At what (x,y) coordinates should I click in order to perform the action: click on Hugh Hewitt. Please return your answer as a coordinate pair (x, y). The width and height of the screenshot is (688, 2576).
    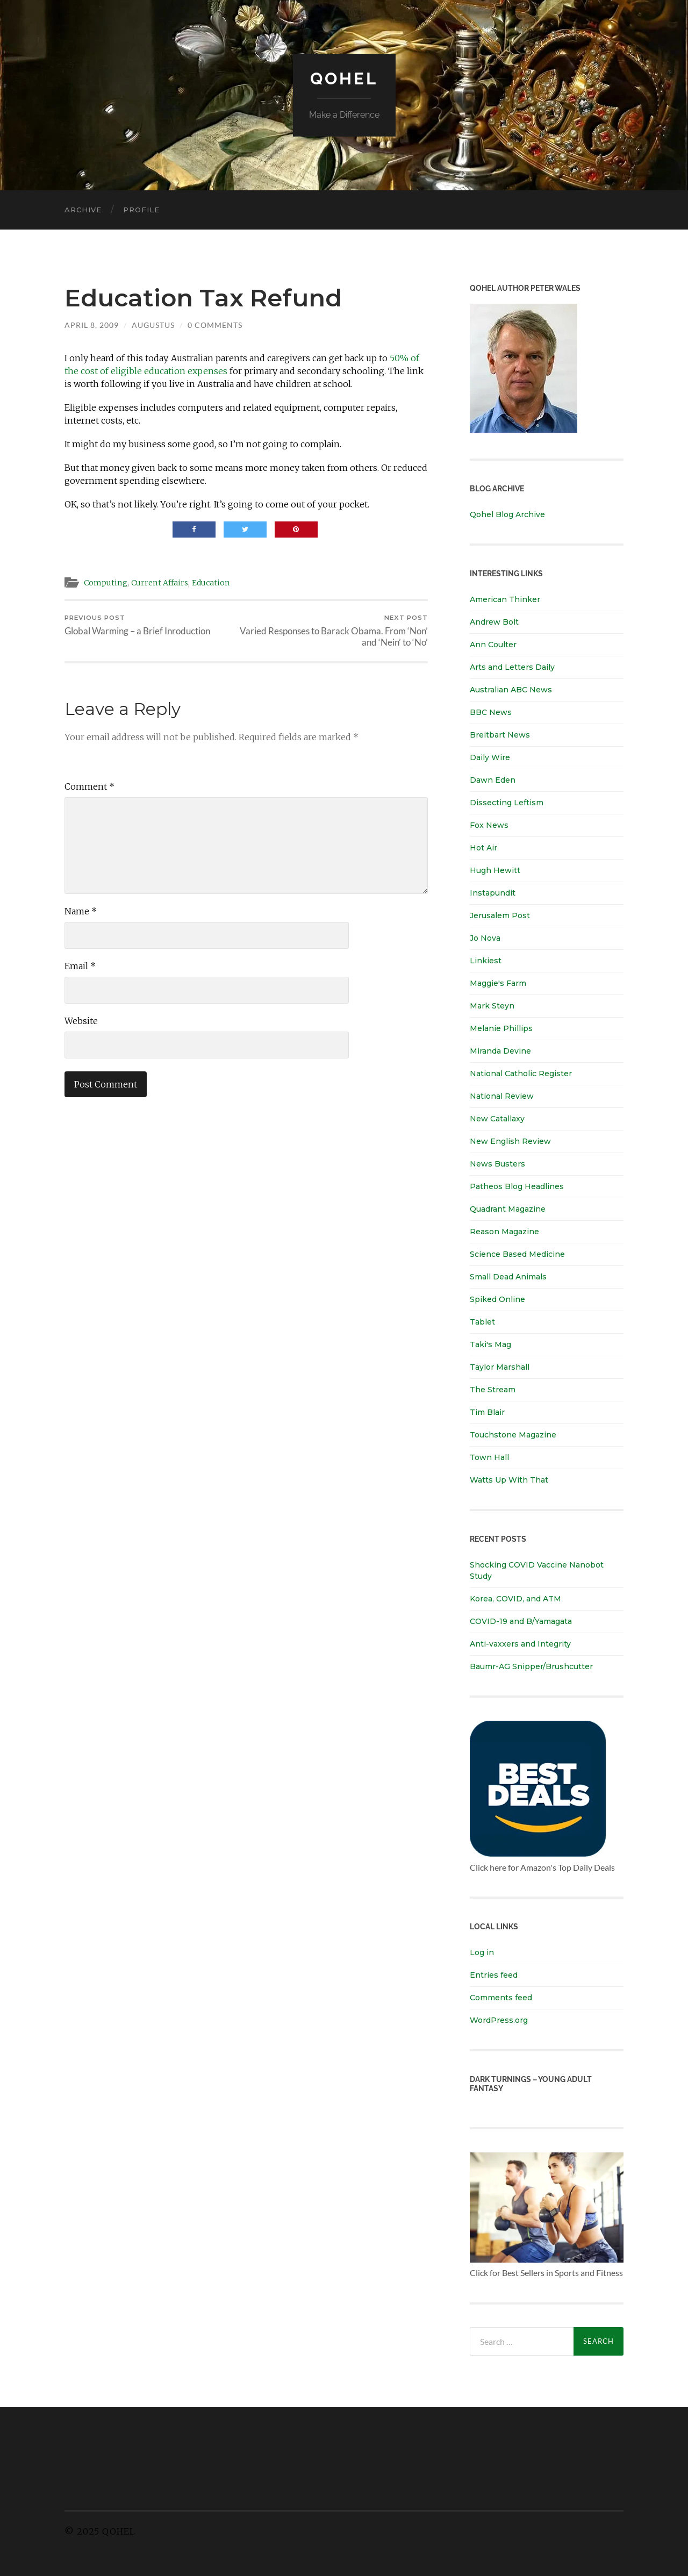
    Looking at the image, I should click on (495, 870).